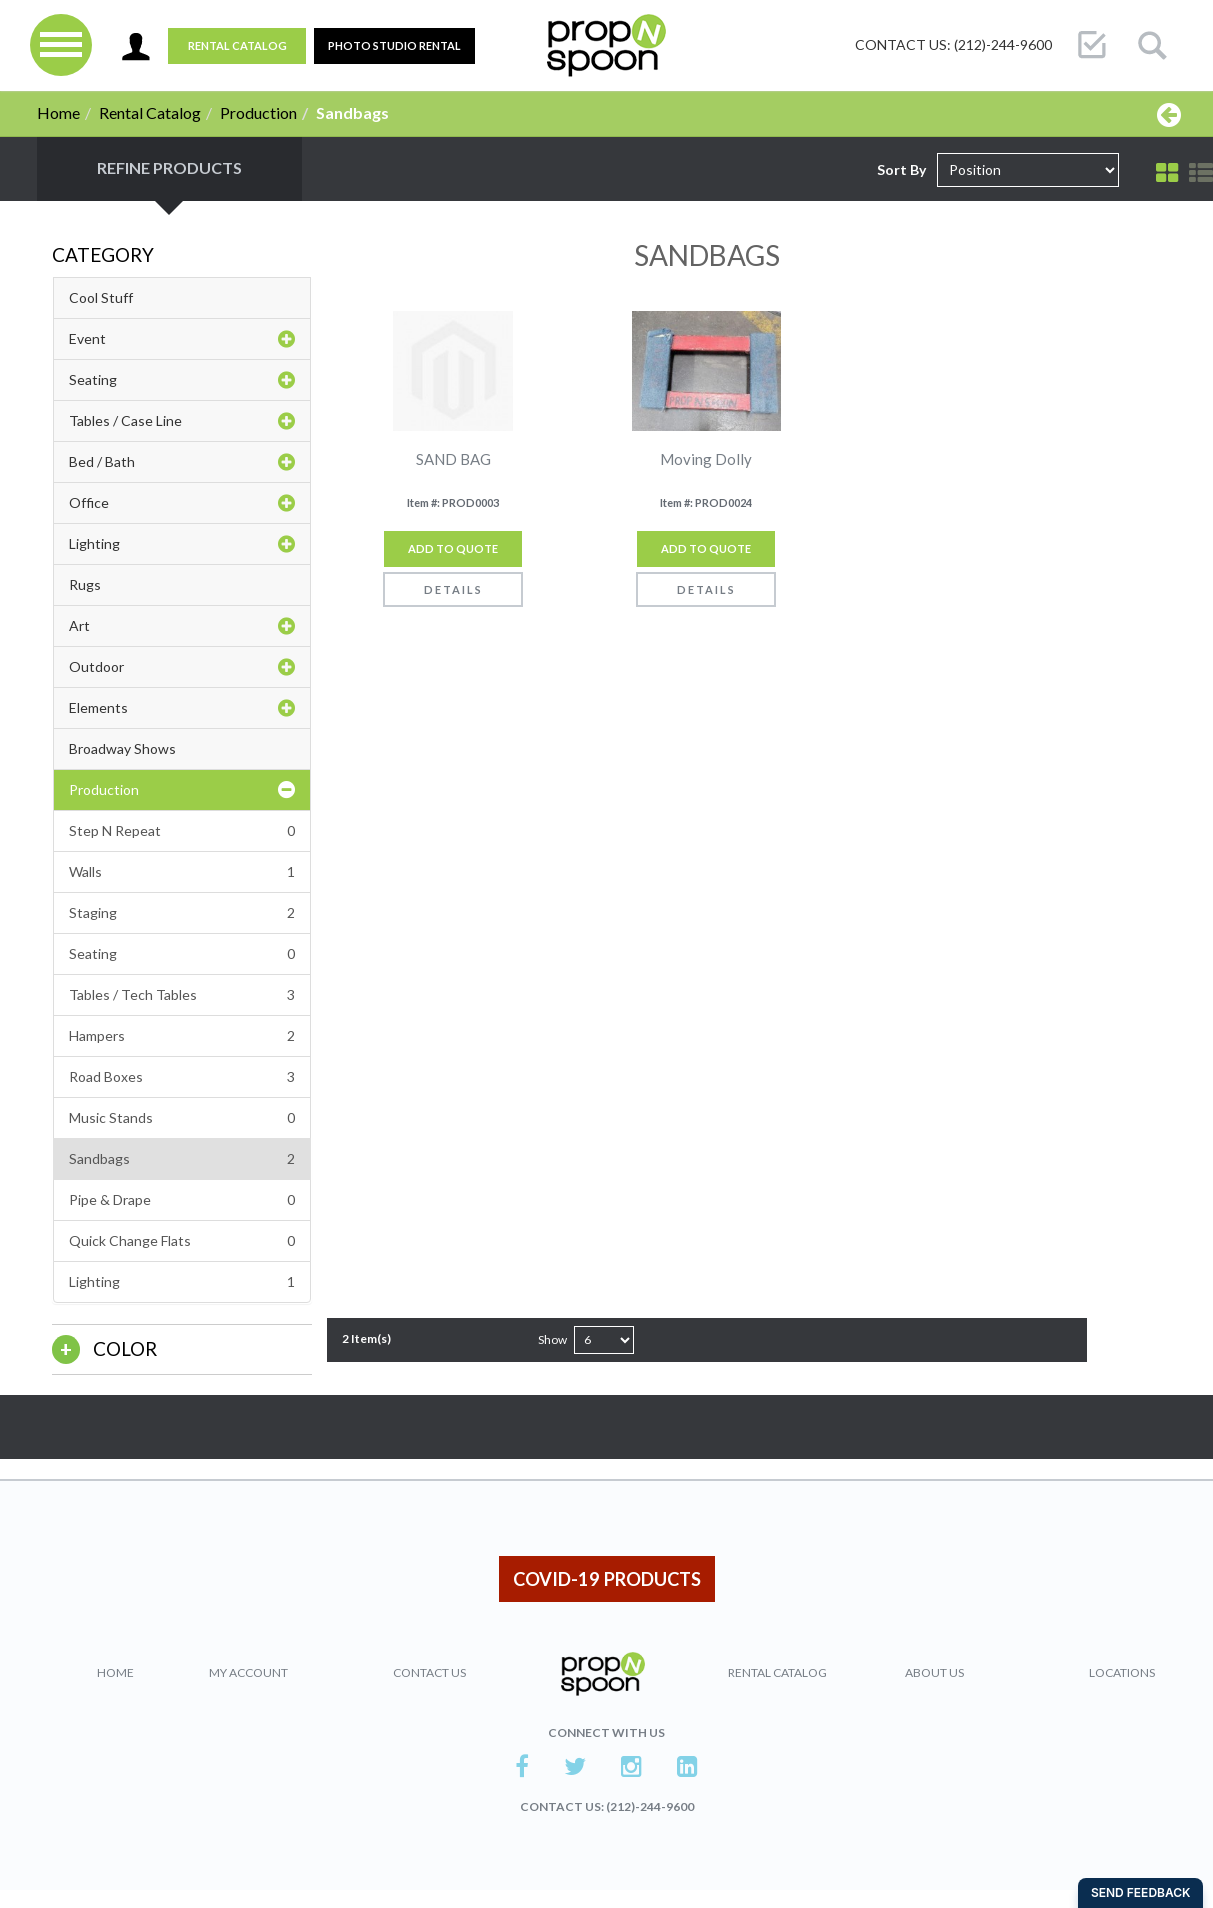  Describe the element at coordinates (182, 626) in the screenshot. I see `Art` at that location.